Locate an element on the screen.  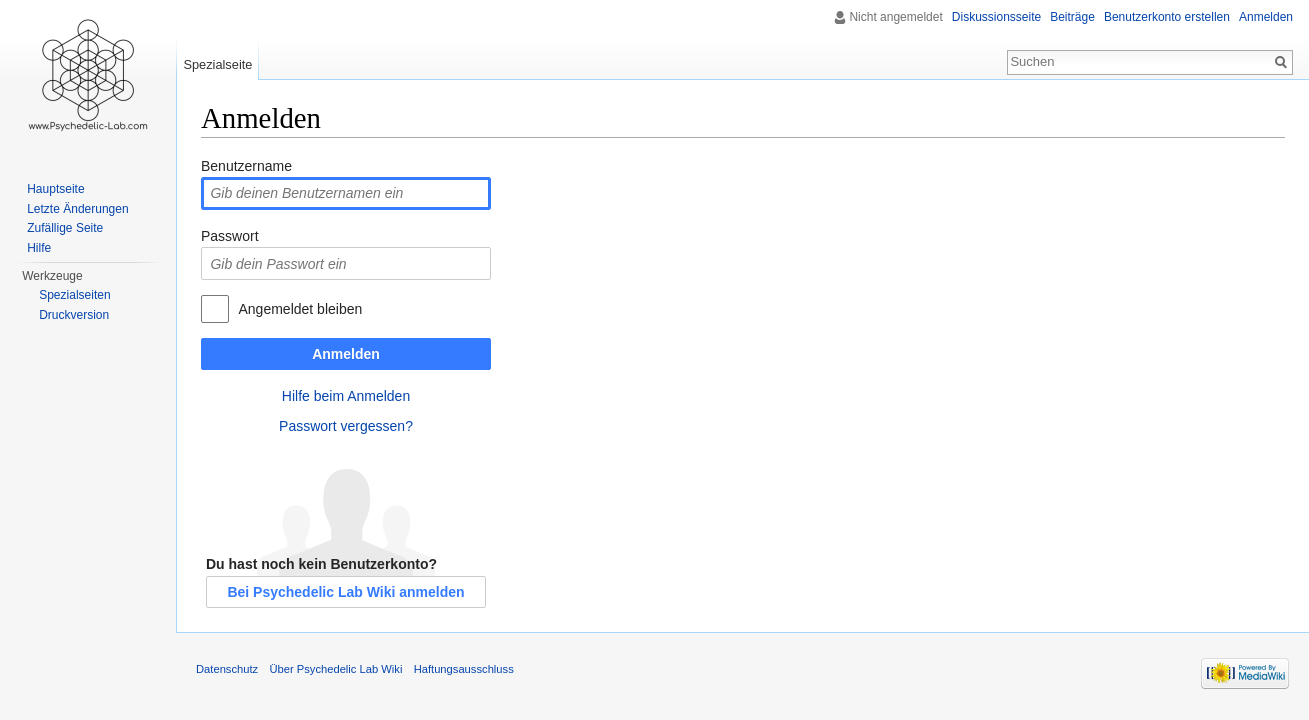
Angemeldet bleiben is located at coordinates (300, 309).